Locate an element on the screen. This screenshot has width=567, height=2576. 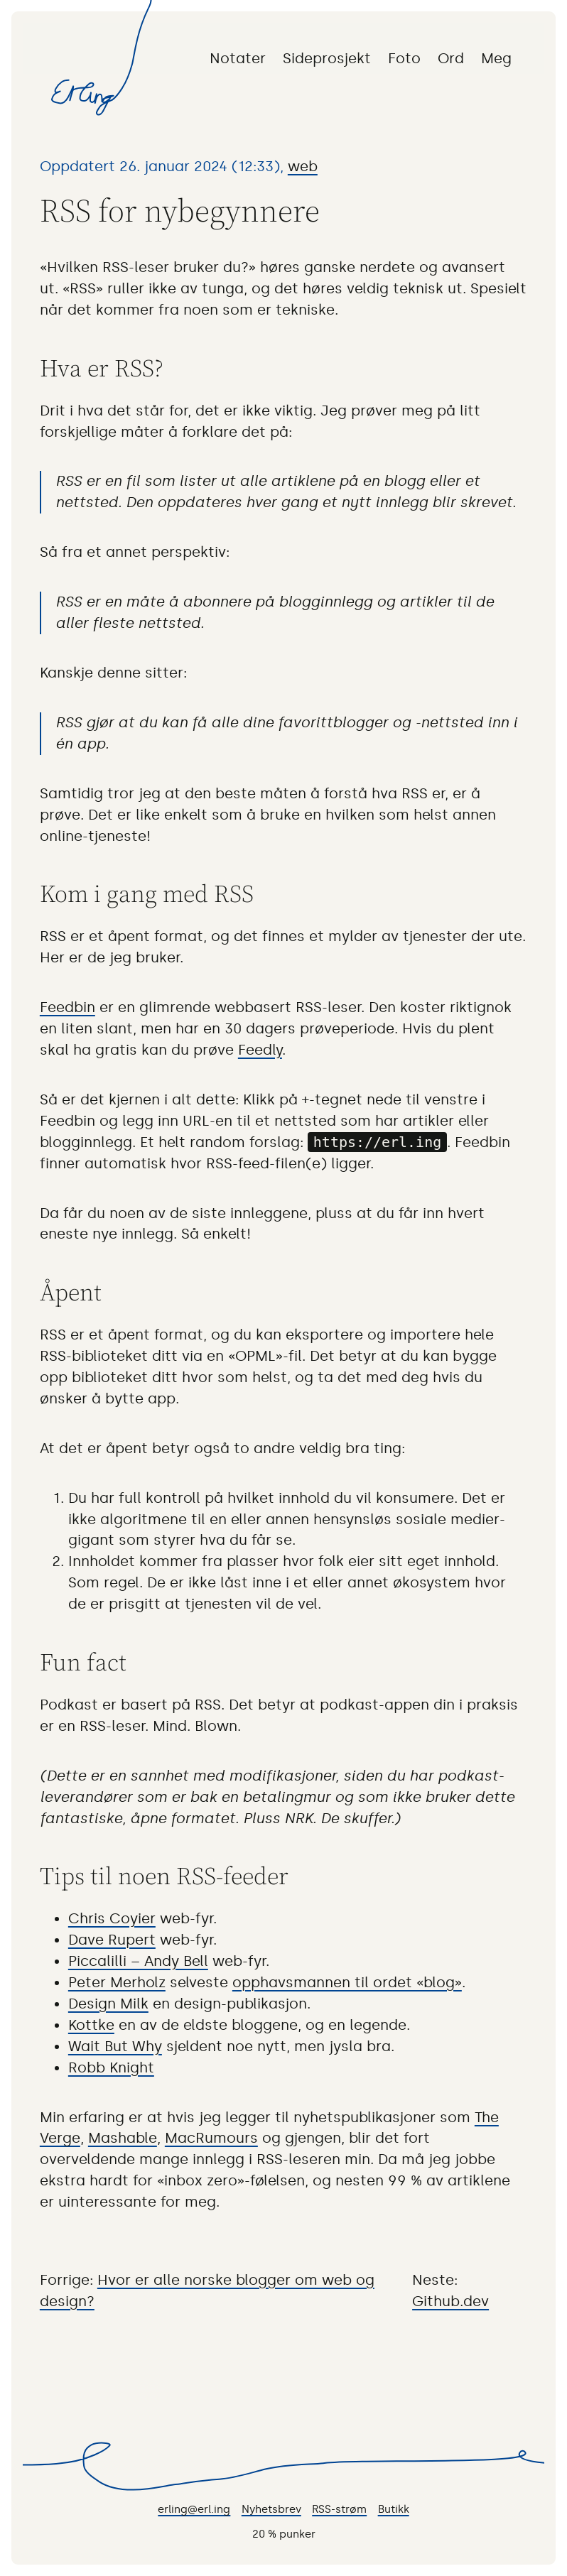
Feedly is located at coordinates (260, 1049).